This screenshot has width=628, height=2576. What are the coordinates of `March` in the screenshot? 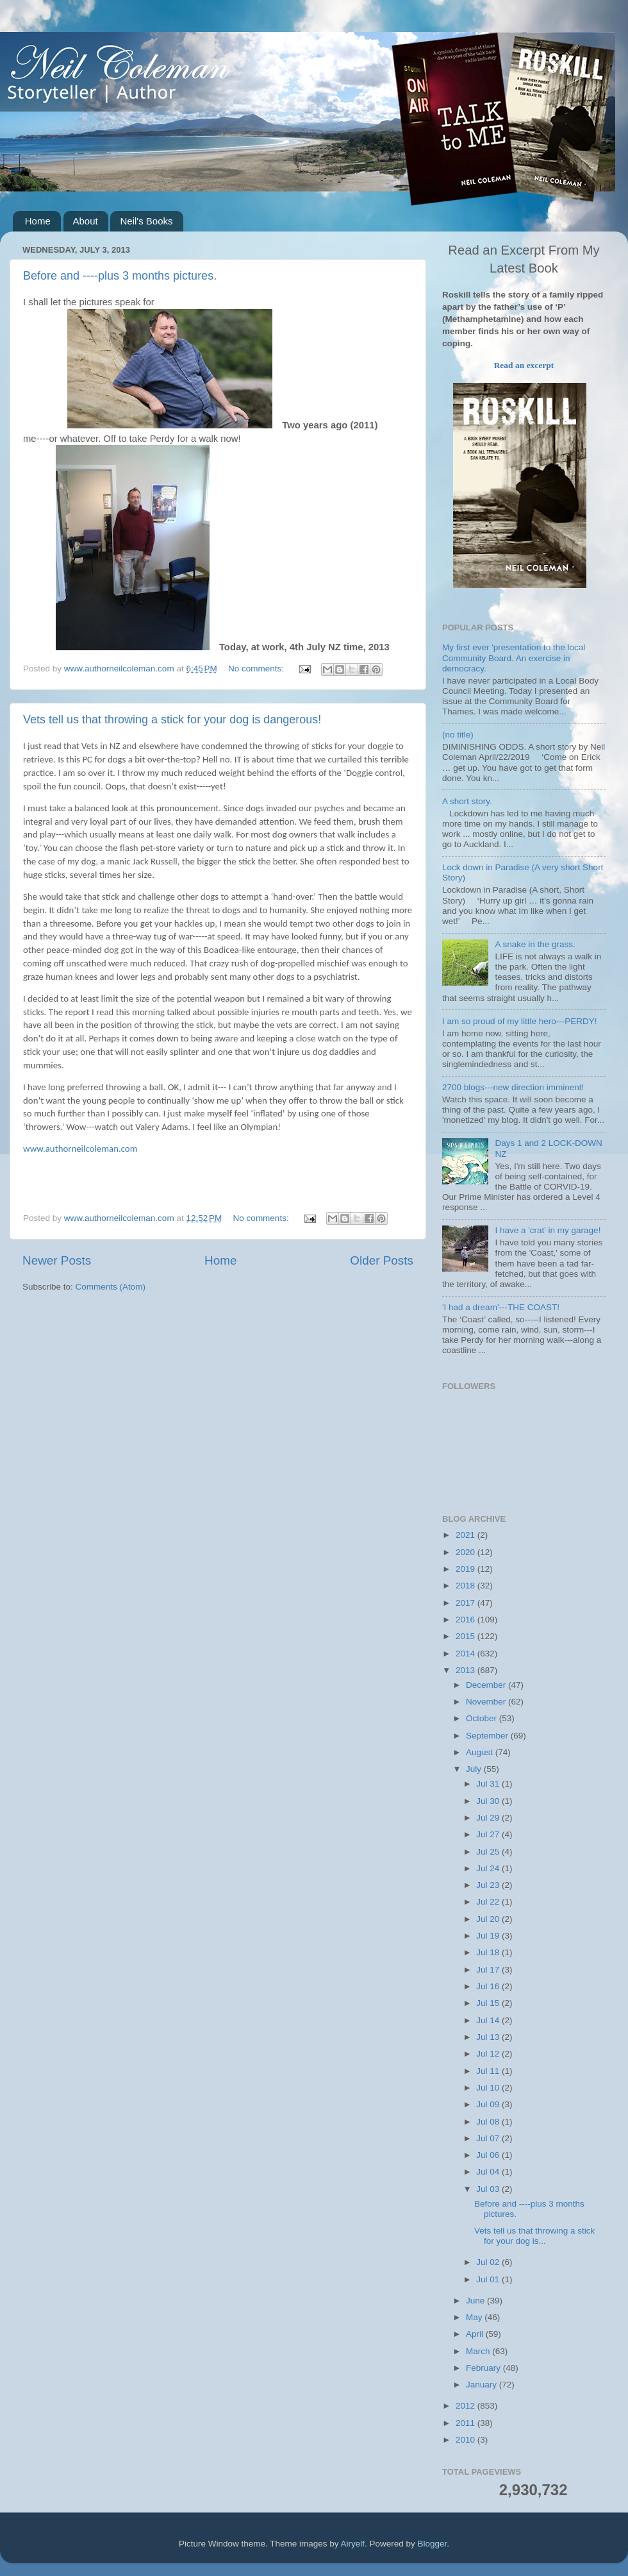 It's located at (479, 2351).